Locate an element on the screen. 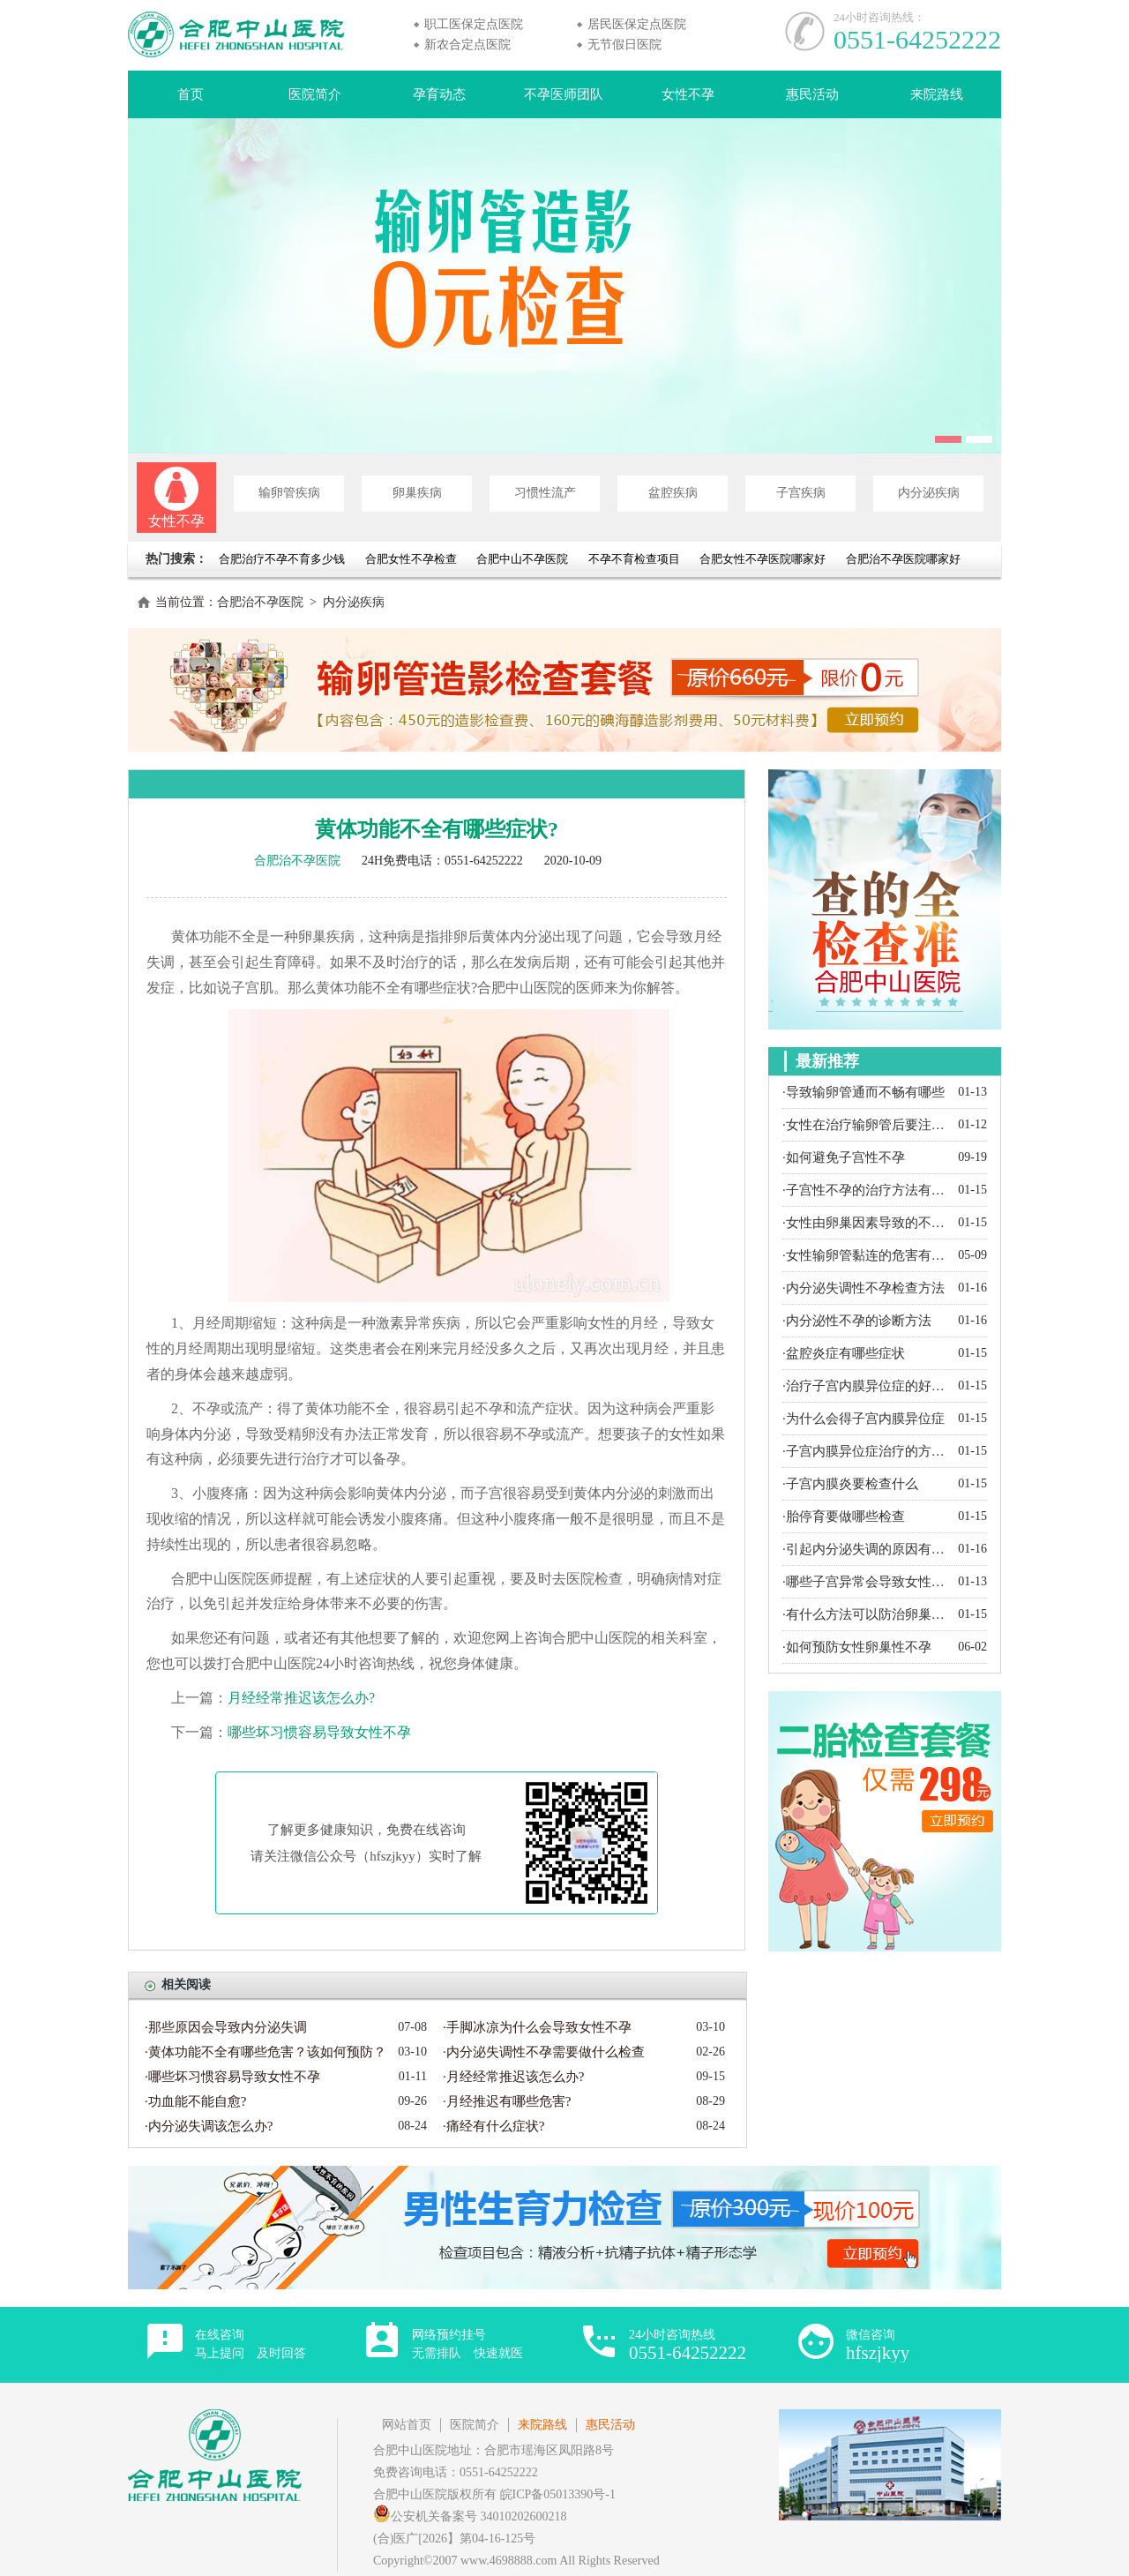  ·子宫内膜异位症治疗的方法有哪些 is located at coordinates (865, 1451).